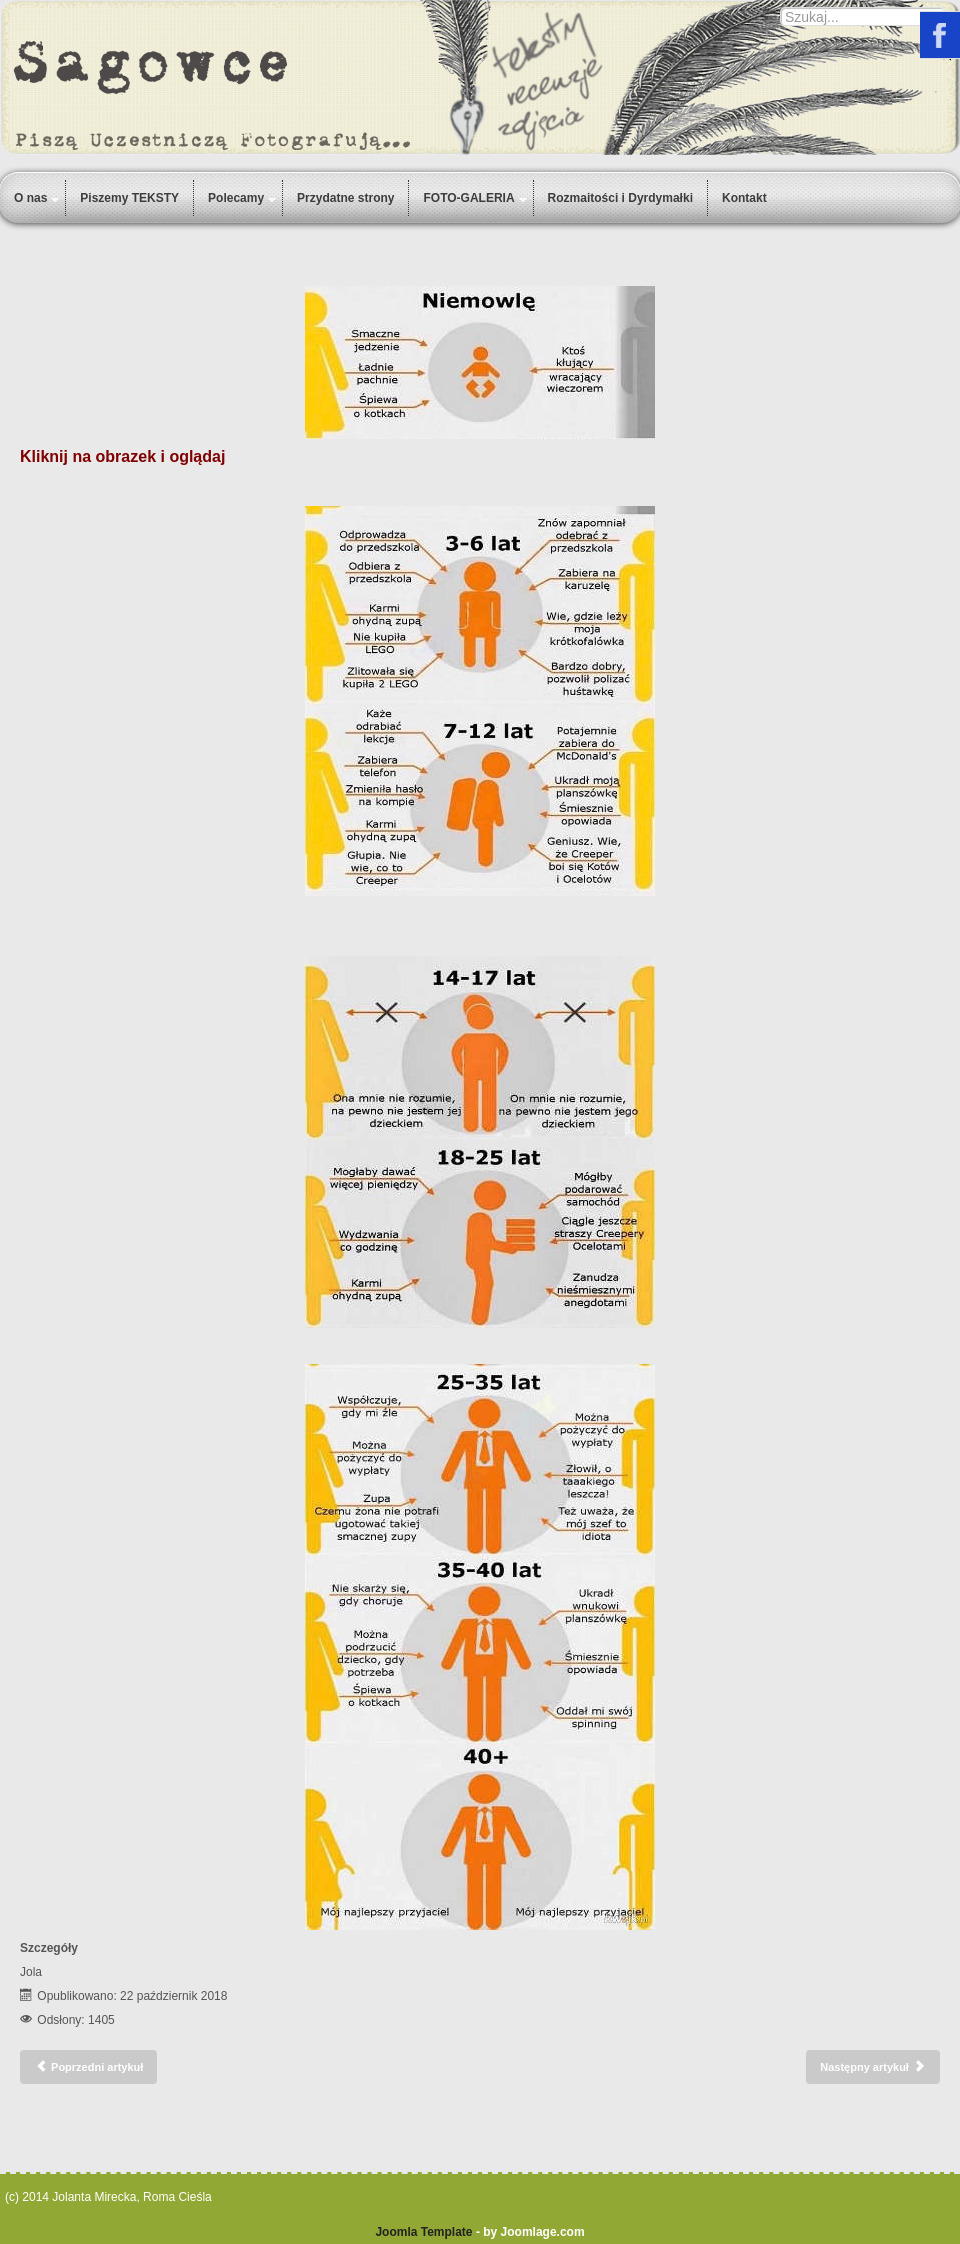 The width and height of the screenshot is (960, 2244). I want to click on O nas, so click(30, 198).